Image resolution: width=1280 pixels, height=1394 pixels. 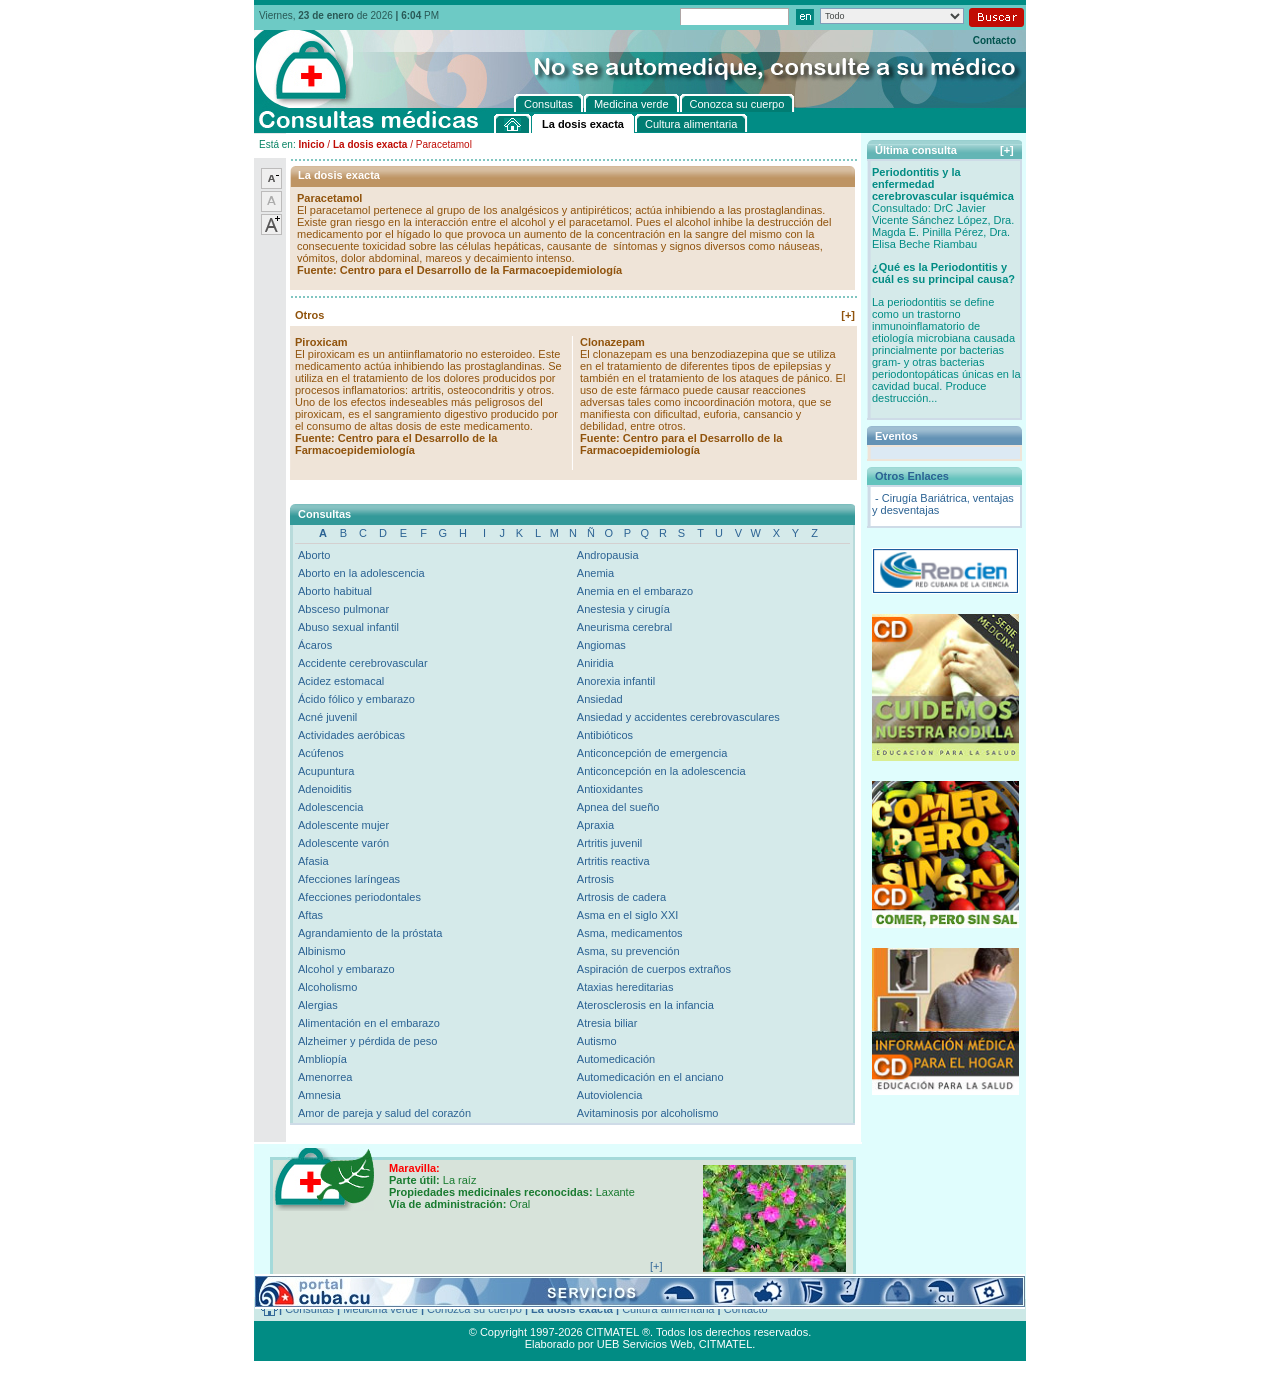 What do you see at coordinates (994, 40) in the screenshot?
I see `Contacto` at bounding box center [994, 40].